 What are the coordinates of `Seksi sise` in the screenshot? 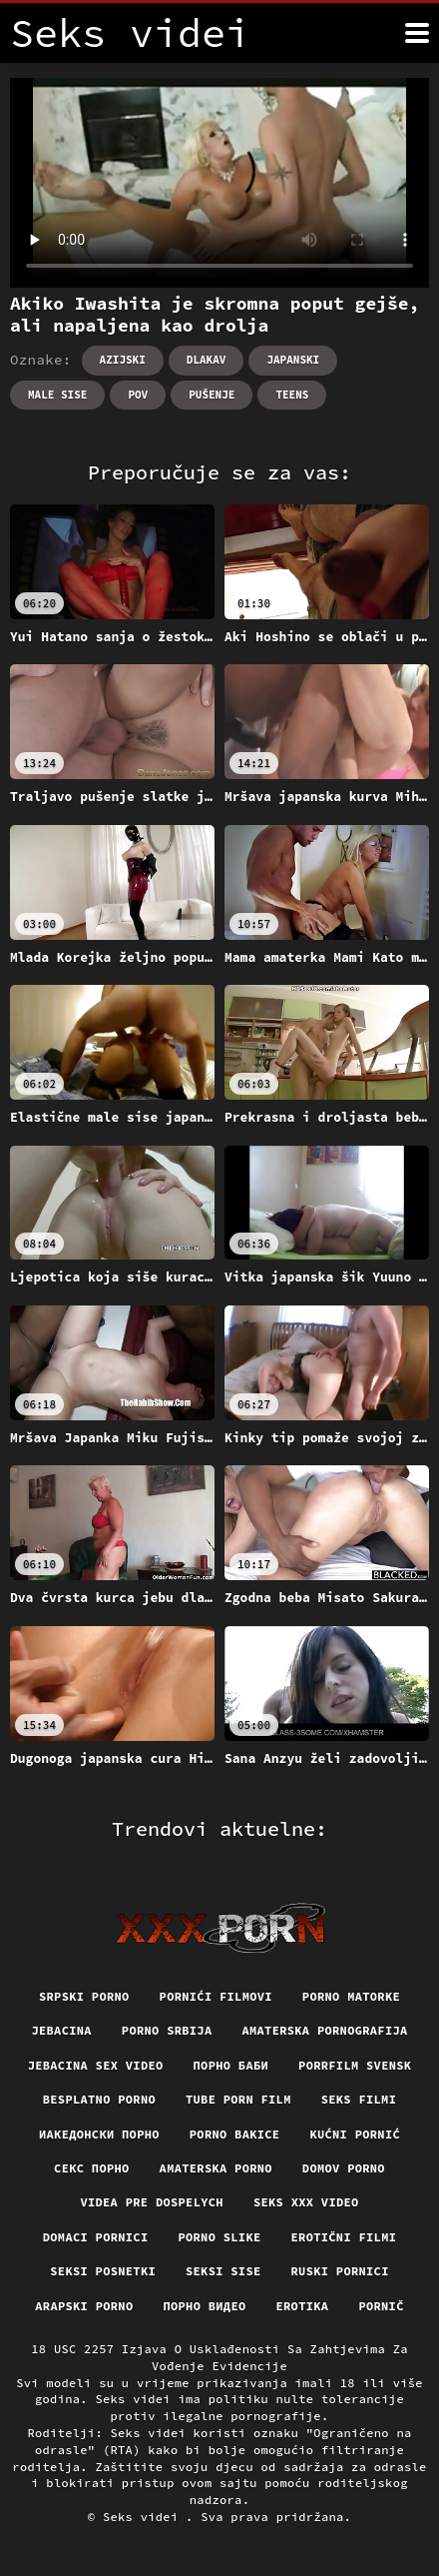 It's located at (223, 2270).